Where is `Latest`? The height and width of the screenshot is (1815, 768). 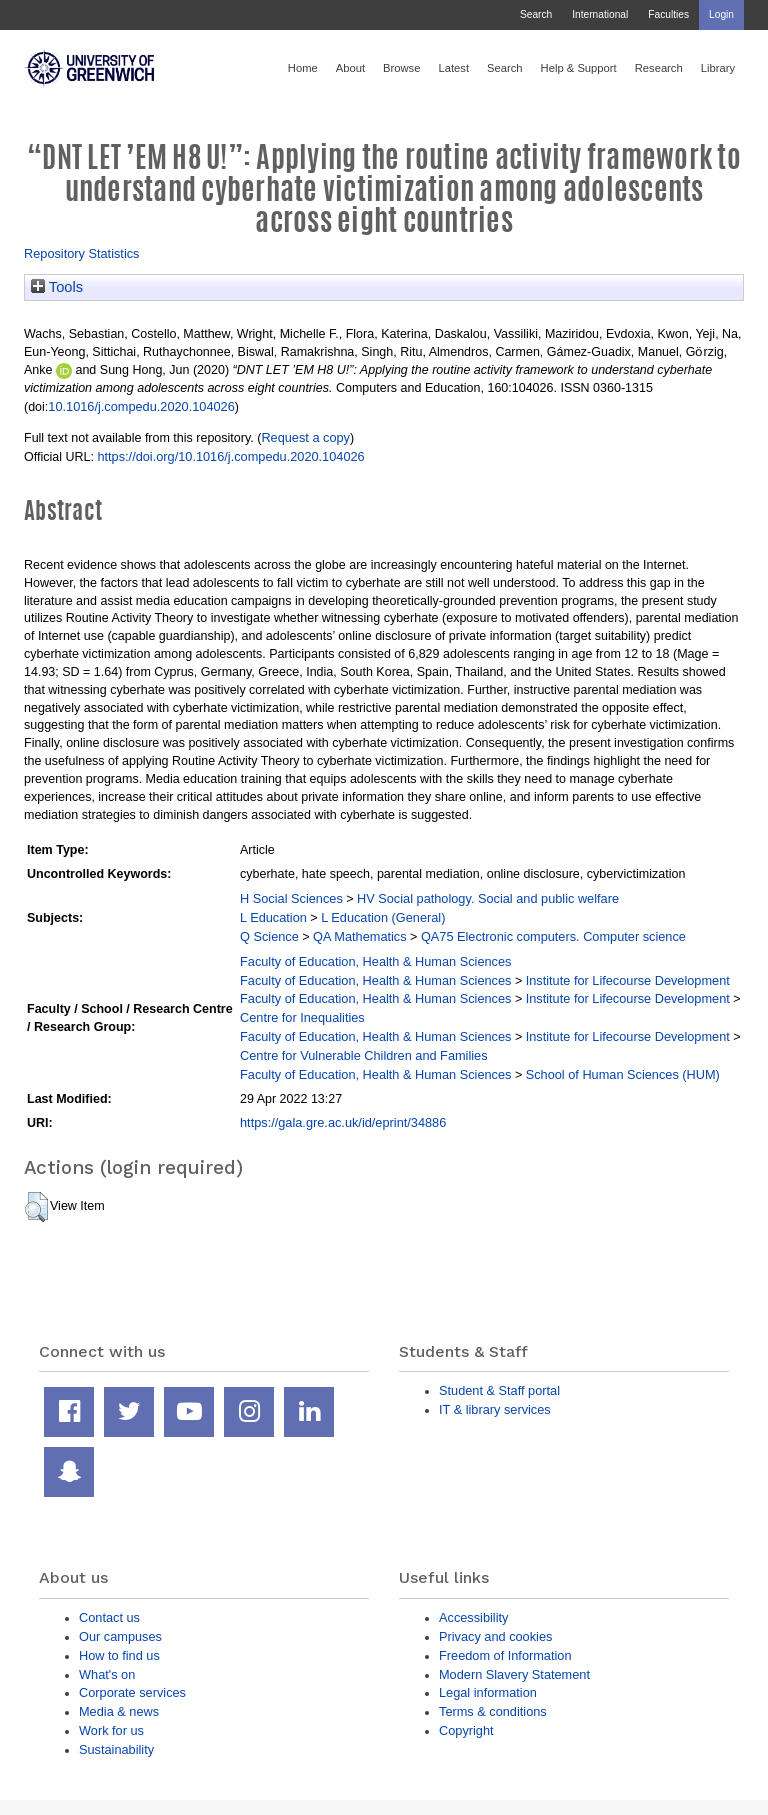
Latest is located at coordinates (453, 68).